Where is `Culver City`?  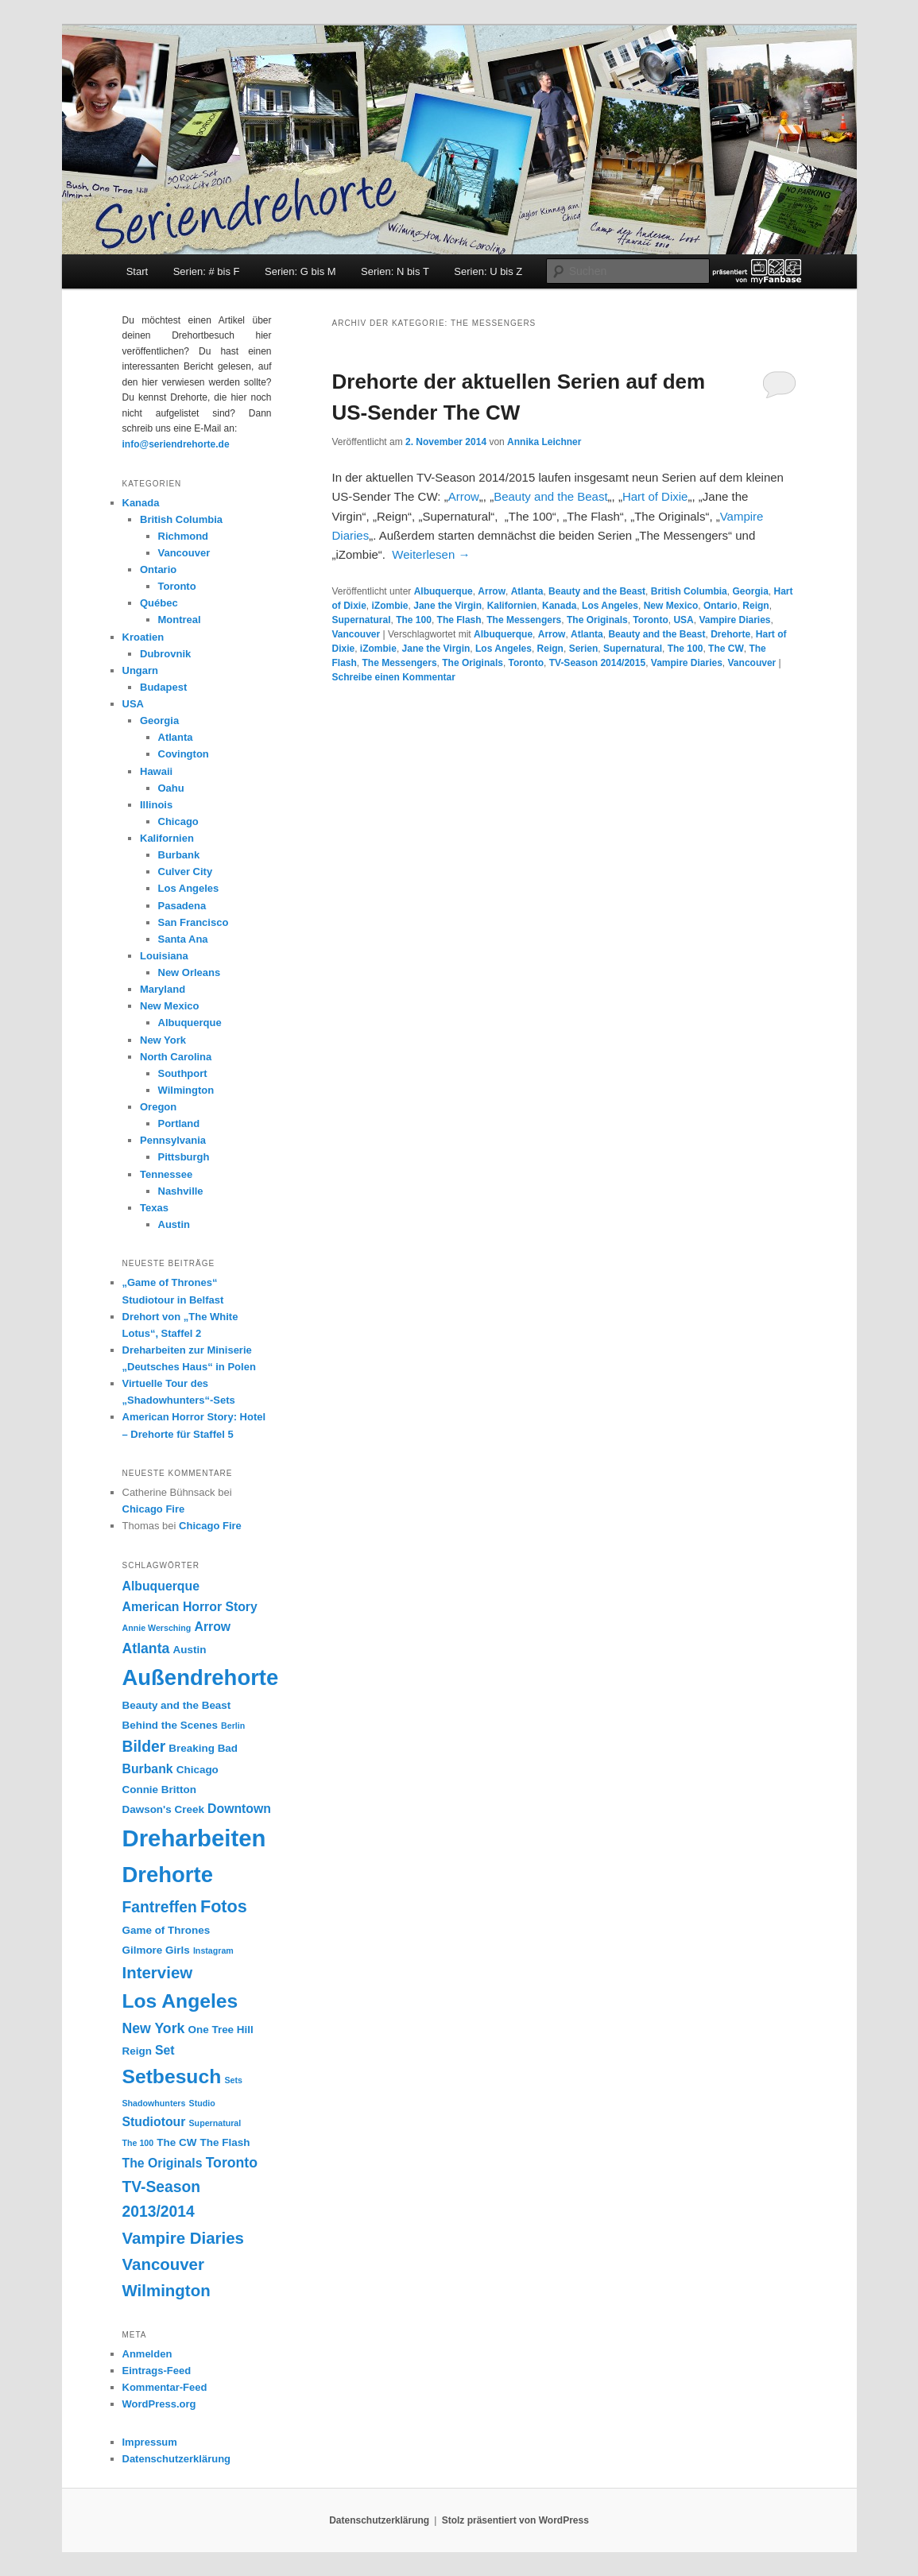 Culver City is located at coordinates (185, 871).